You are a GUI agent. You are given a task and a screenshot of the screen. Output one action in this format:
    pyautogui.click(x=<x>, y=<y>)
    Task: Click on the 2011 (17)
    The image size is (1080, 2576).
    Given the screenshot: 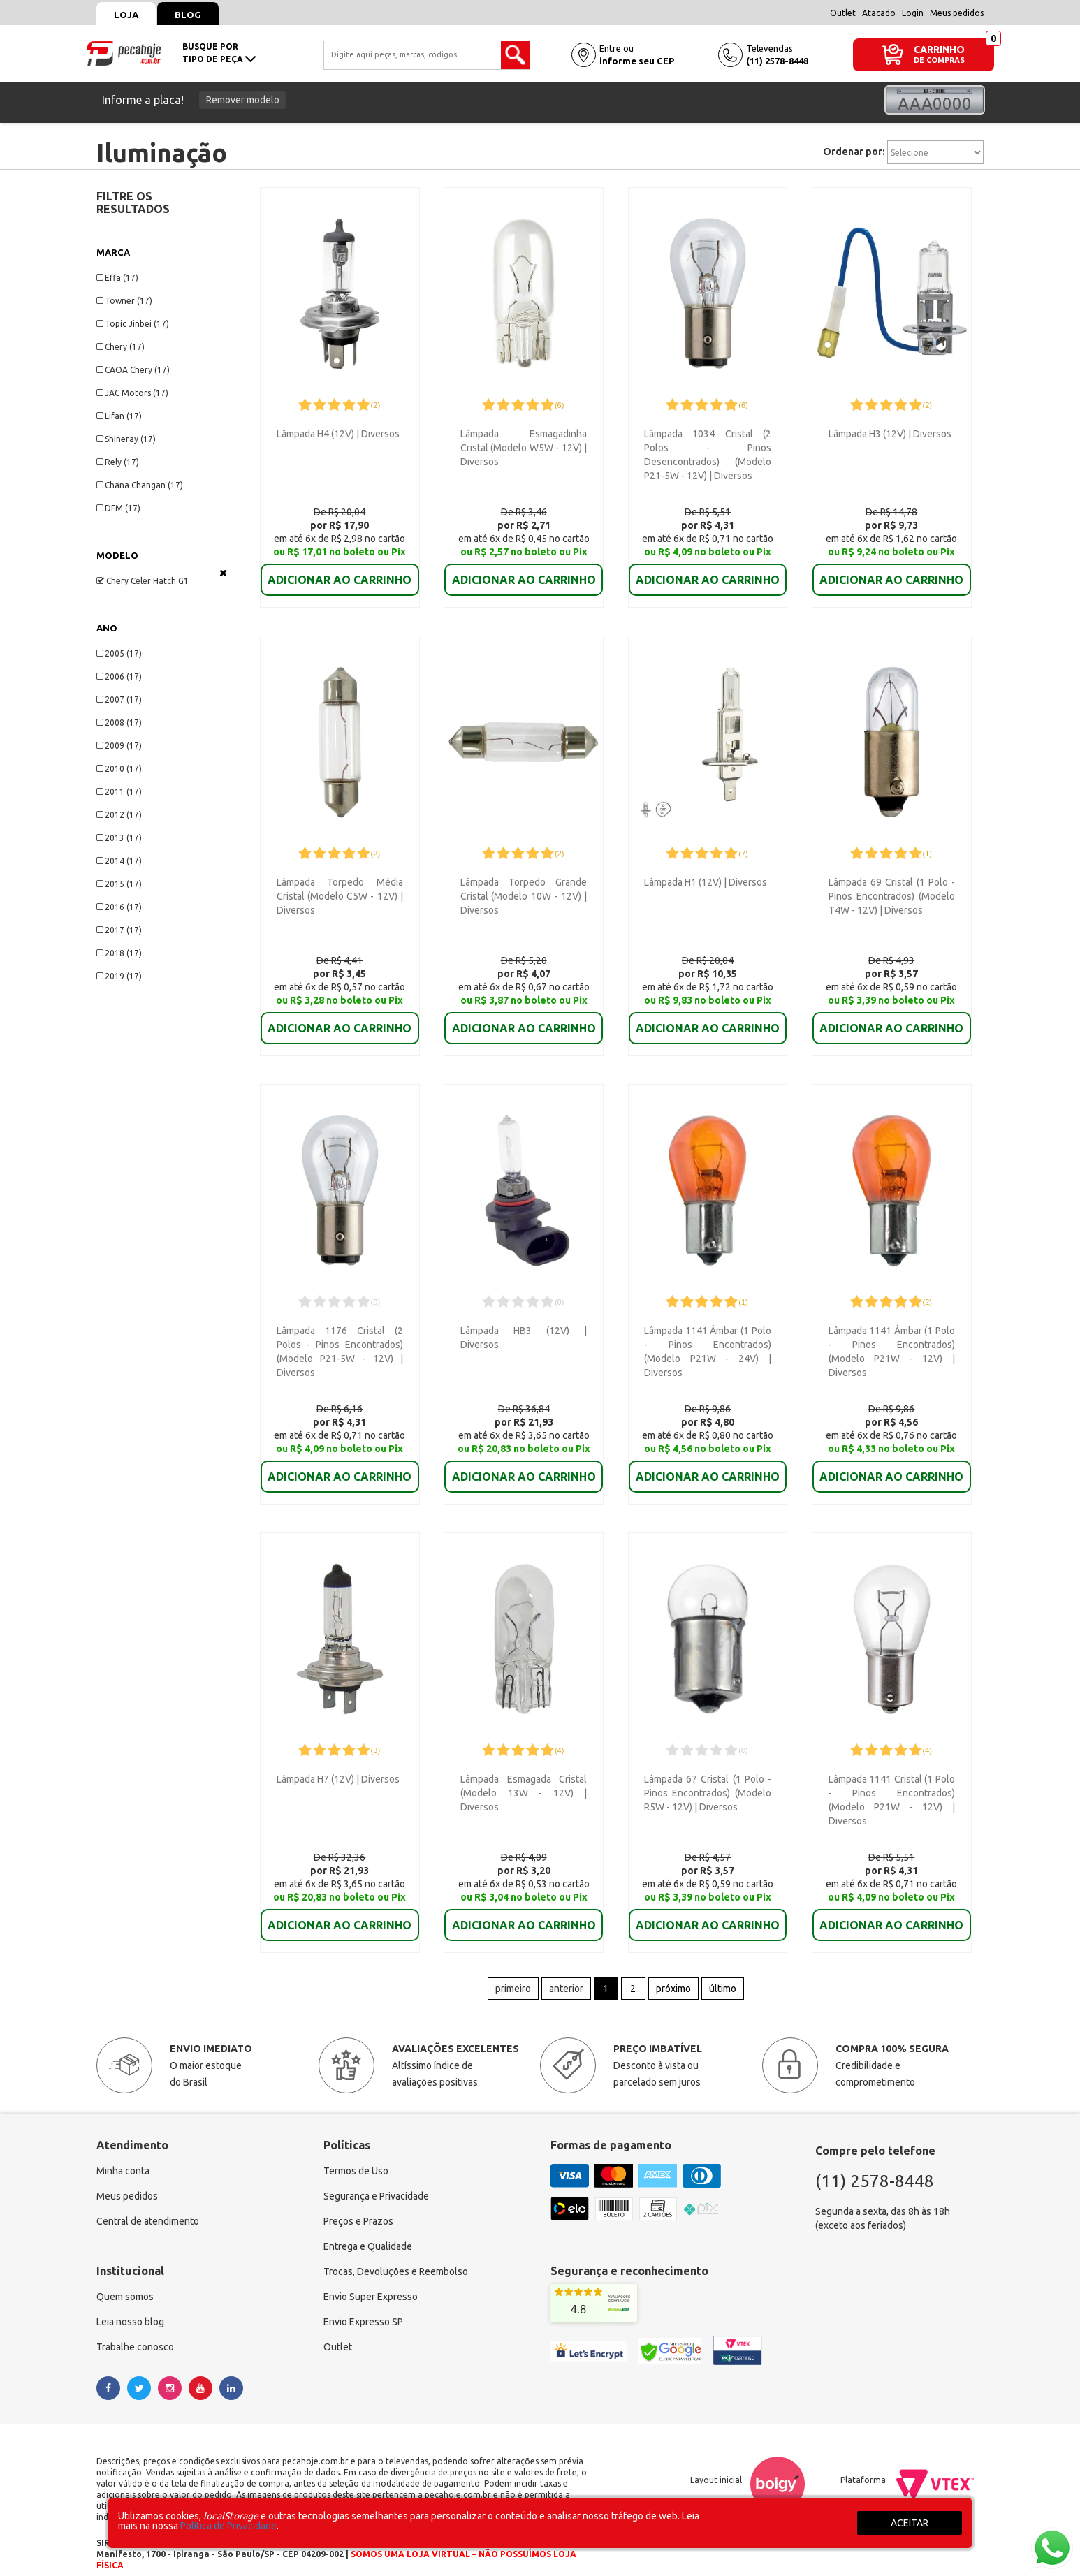 What is the action you would take?
    pyautogui.click(x=119, y=791)
    